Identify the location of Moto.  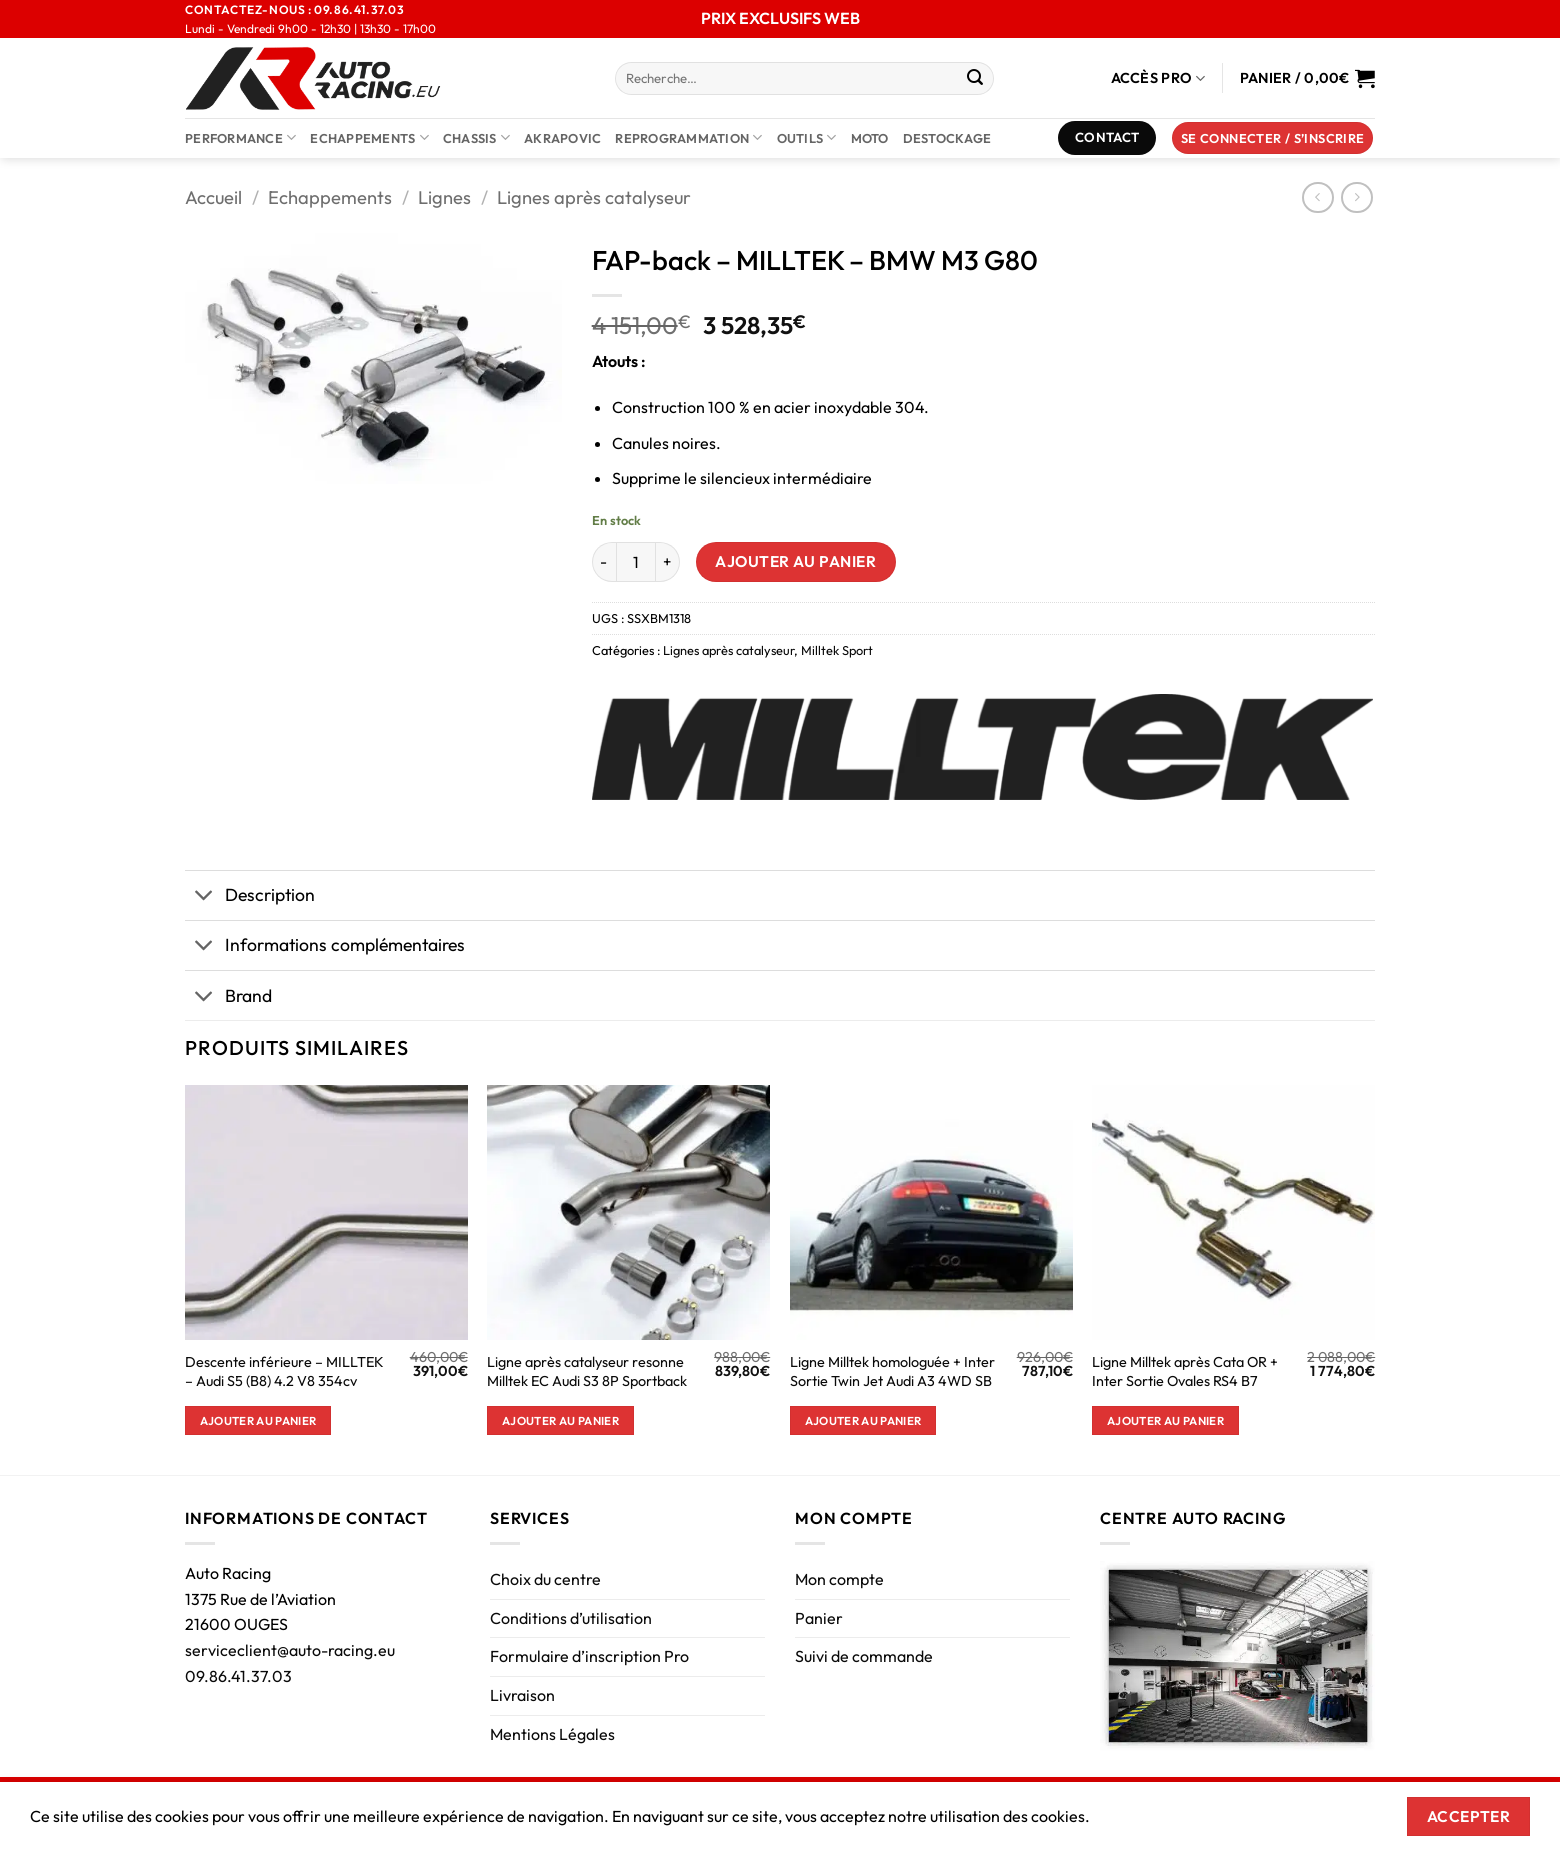
(870, 138).